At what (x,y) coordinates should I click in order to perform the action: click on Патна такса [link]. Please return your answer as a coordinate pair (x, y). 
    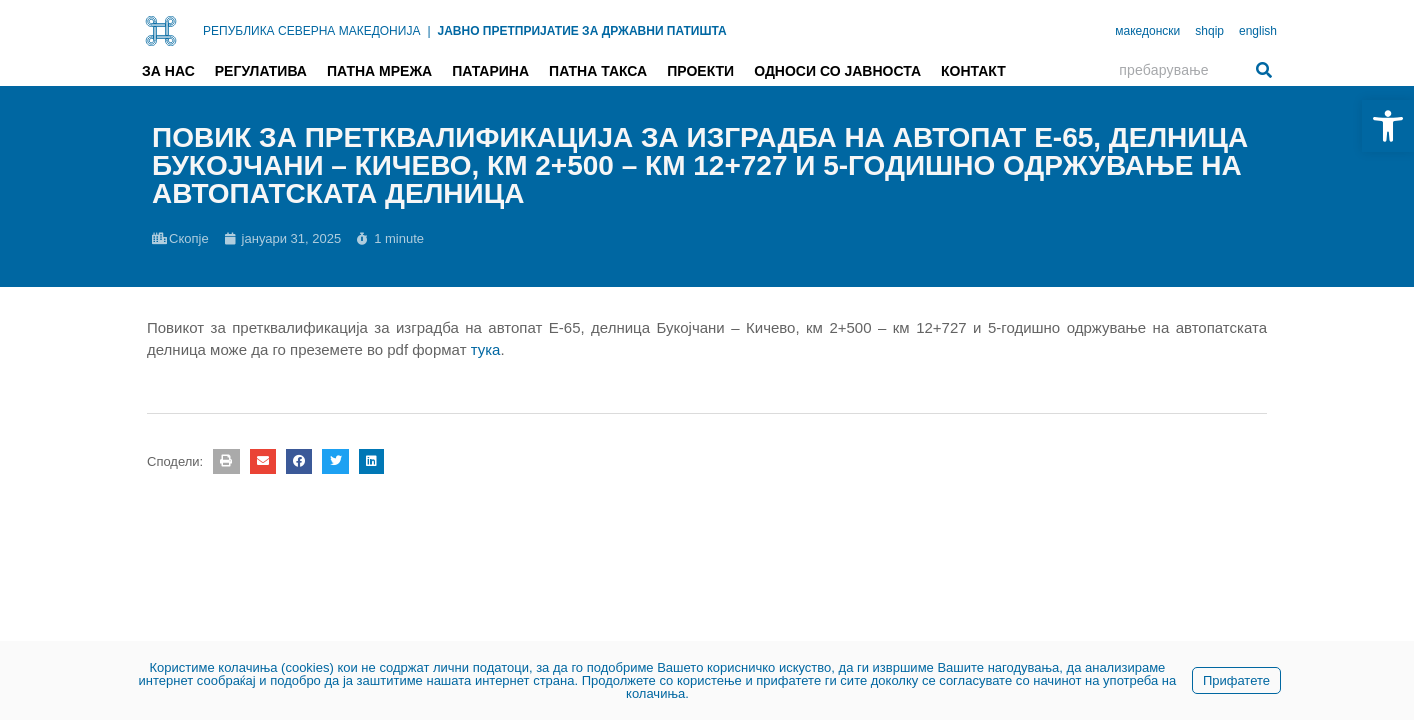
    Looking at the image, I should click on (598, 71).